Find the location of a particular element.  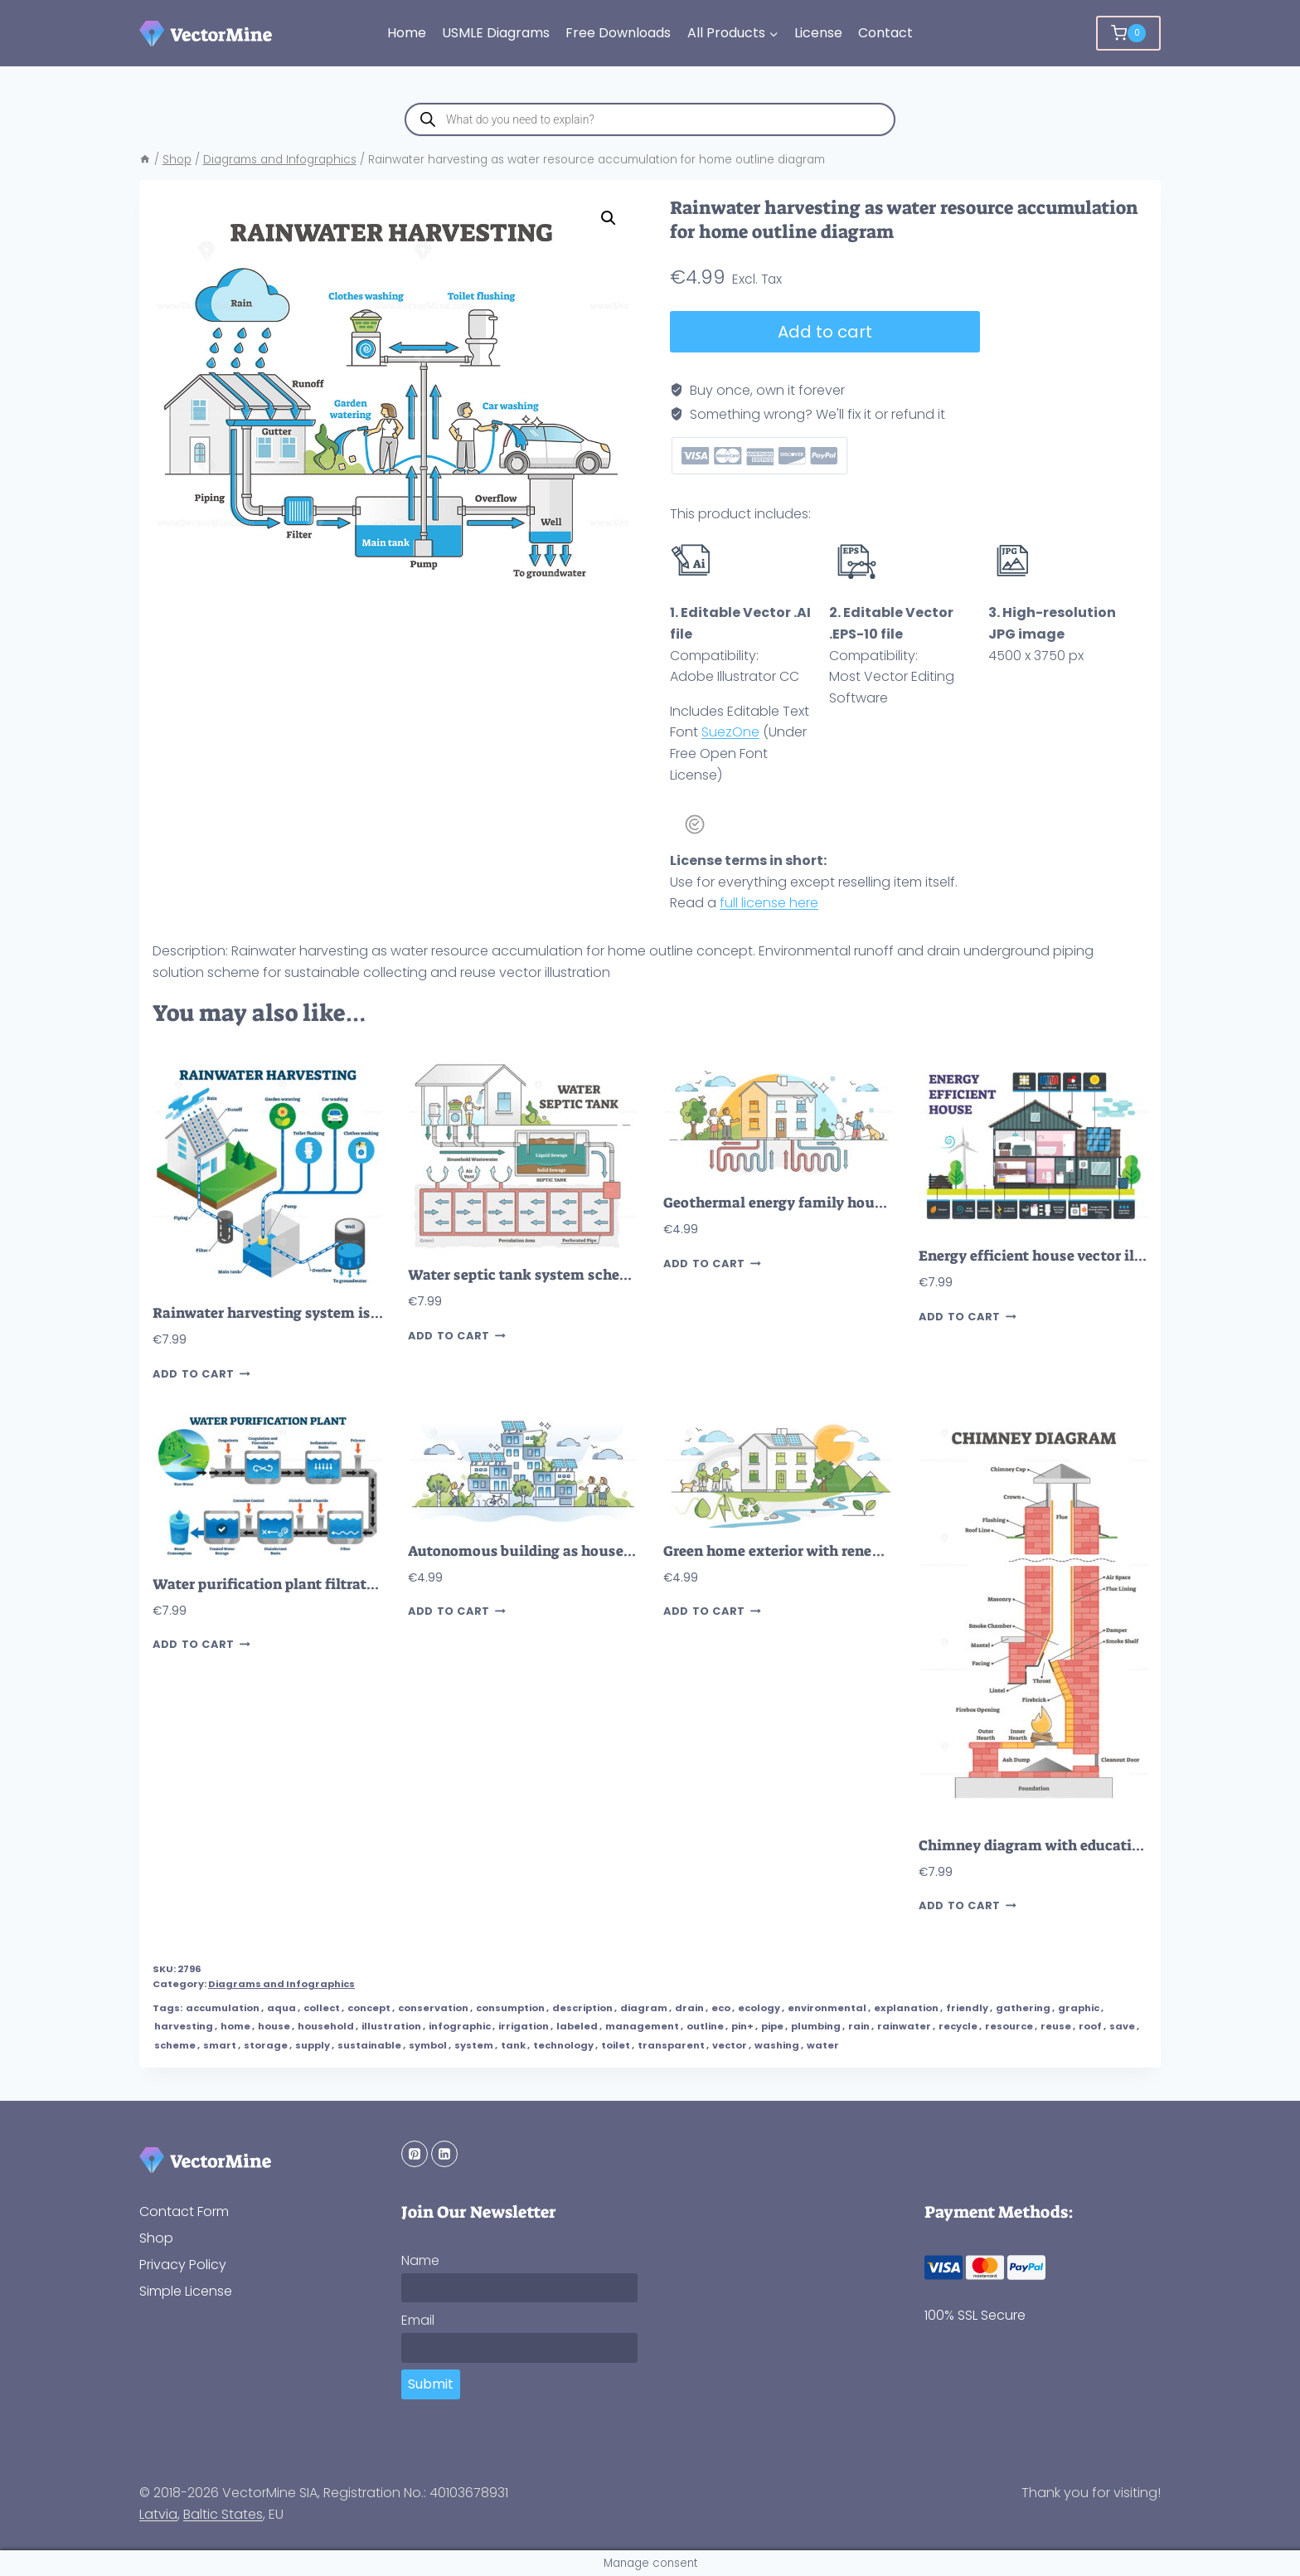

drain is located at coordinates (689, 2008).